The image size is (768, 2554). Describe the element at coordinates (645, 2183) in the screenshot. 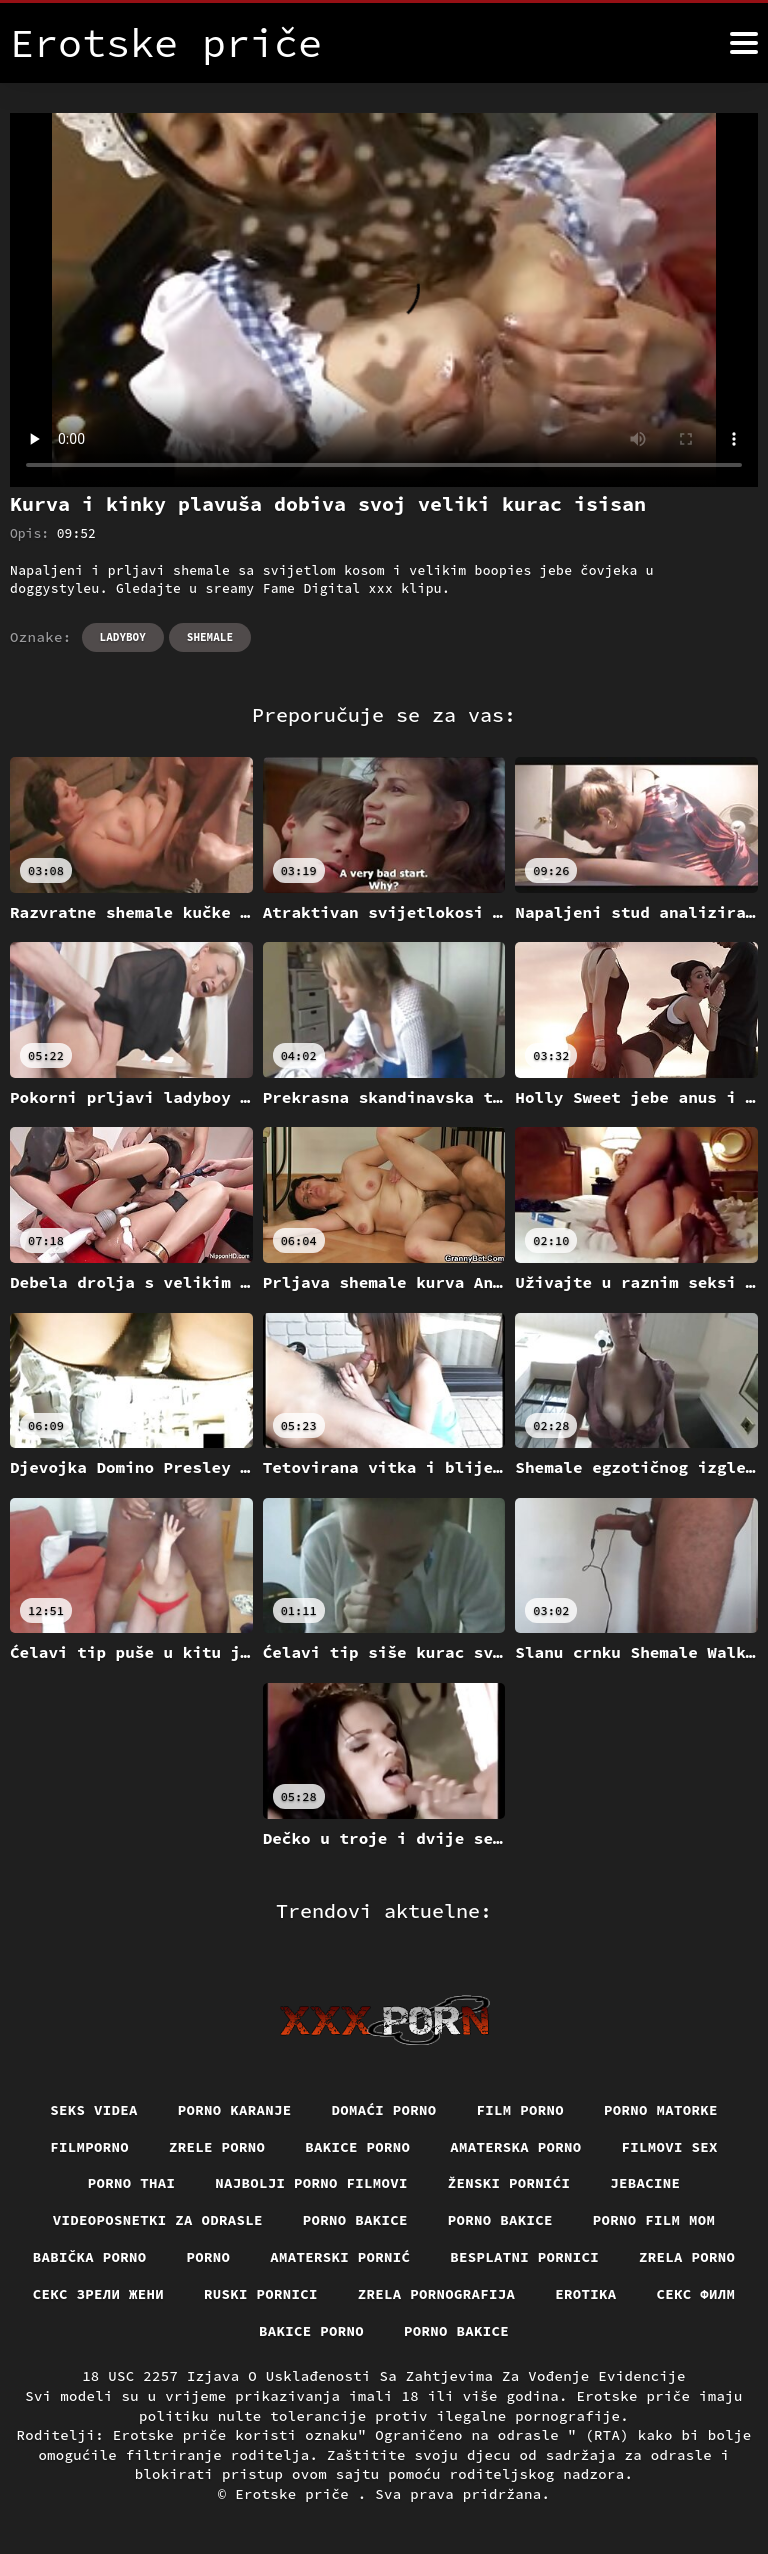

I see `Jebacine` at that location.